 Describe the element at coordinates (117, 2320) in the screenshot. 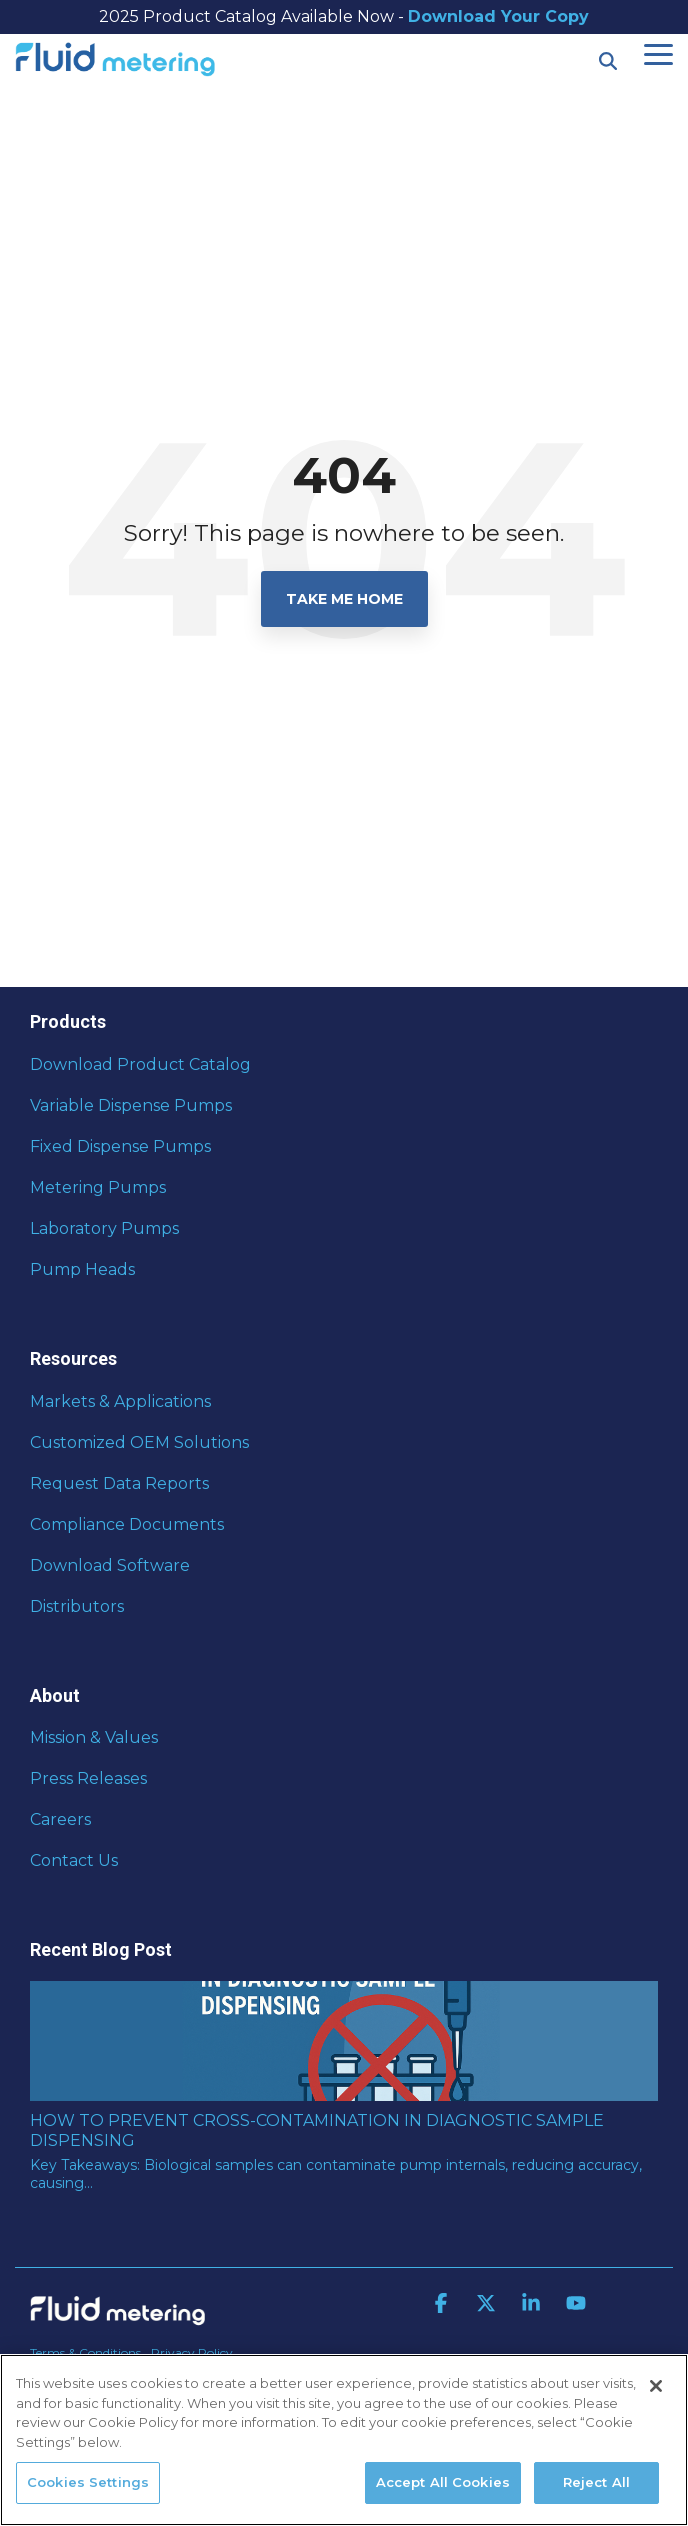

I see `[Homepage link - Fluid Metering]` at that location.